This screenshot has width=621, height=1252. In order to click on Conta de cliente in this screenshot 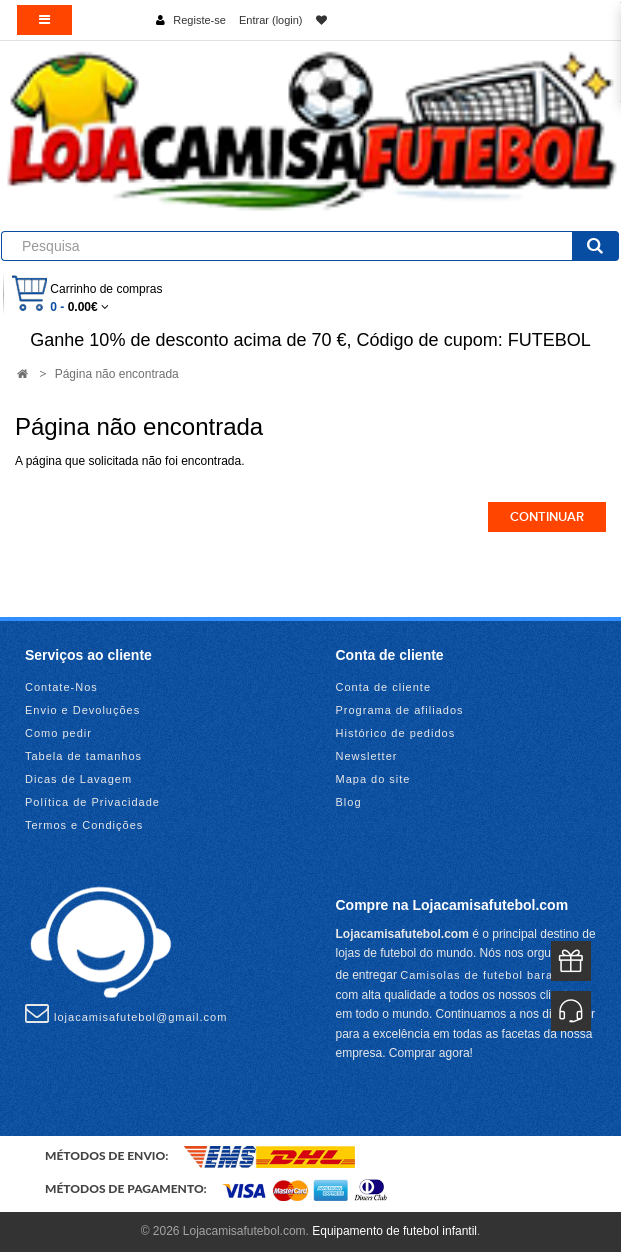, I will do `click(384, 687)`.